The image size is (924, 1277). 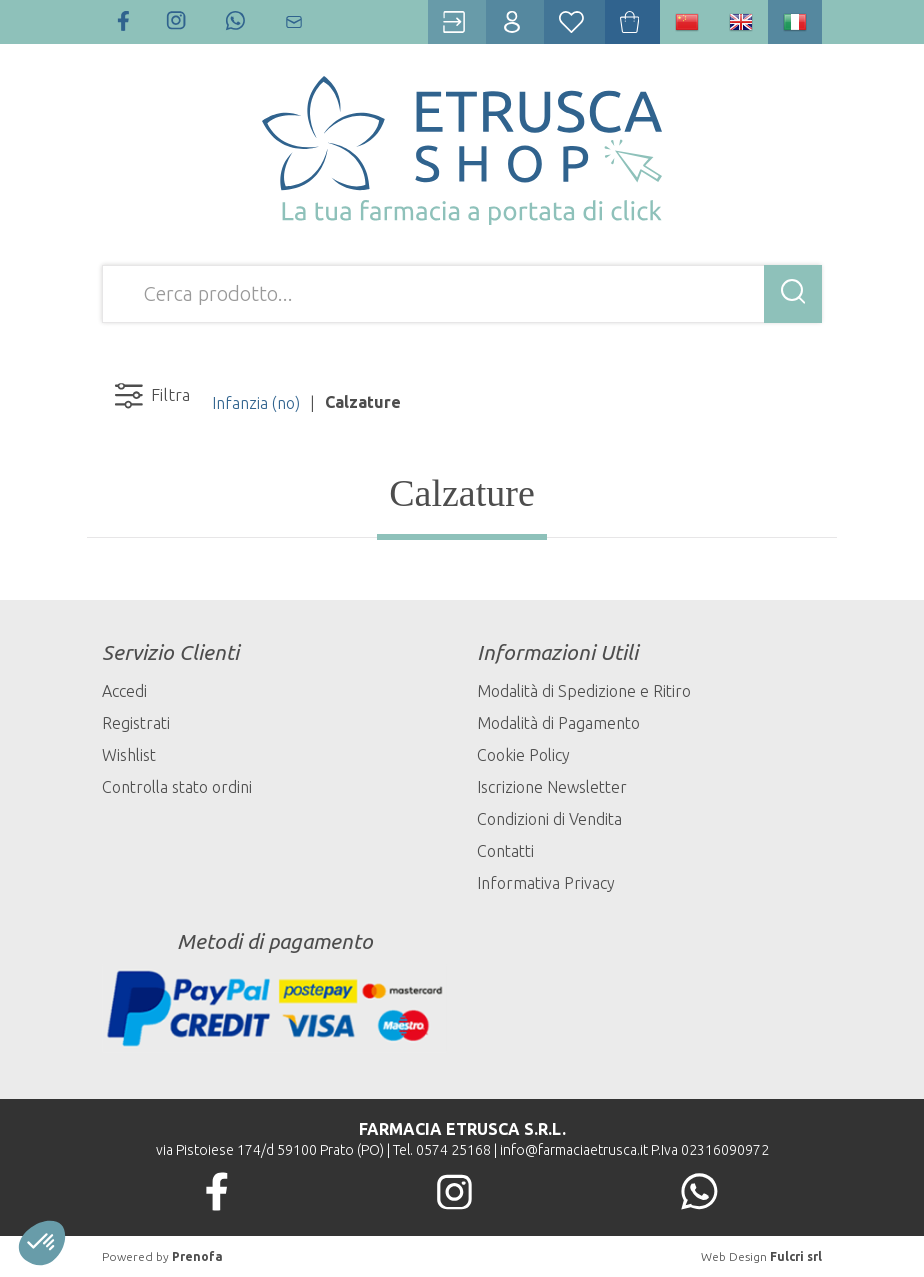 What do you see at coordinates (505, 851) in the screenshot?
I see `Contatti` at bounding box center [505, 851].